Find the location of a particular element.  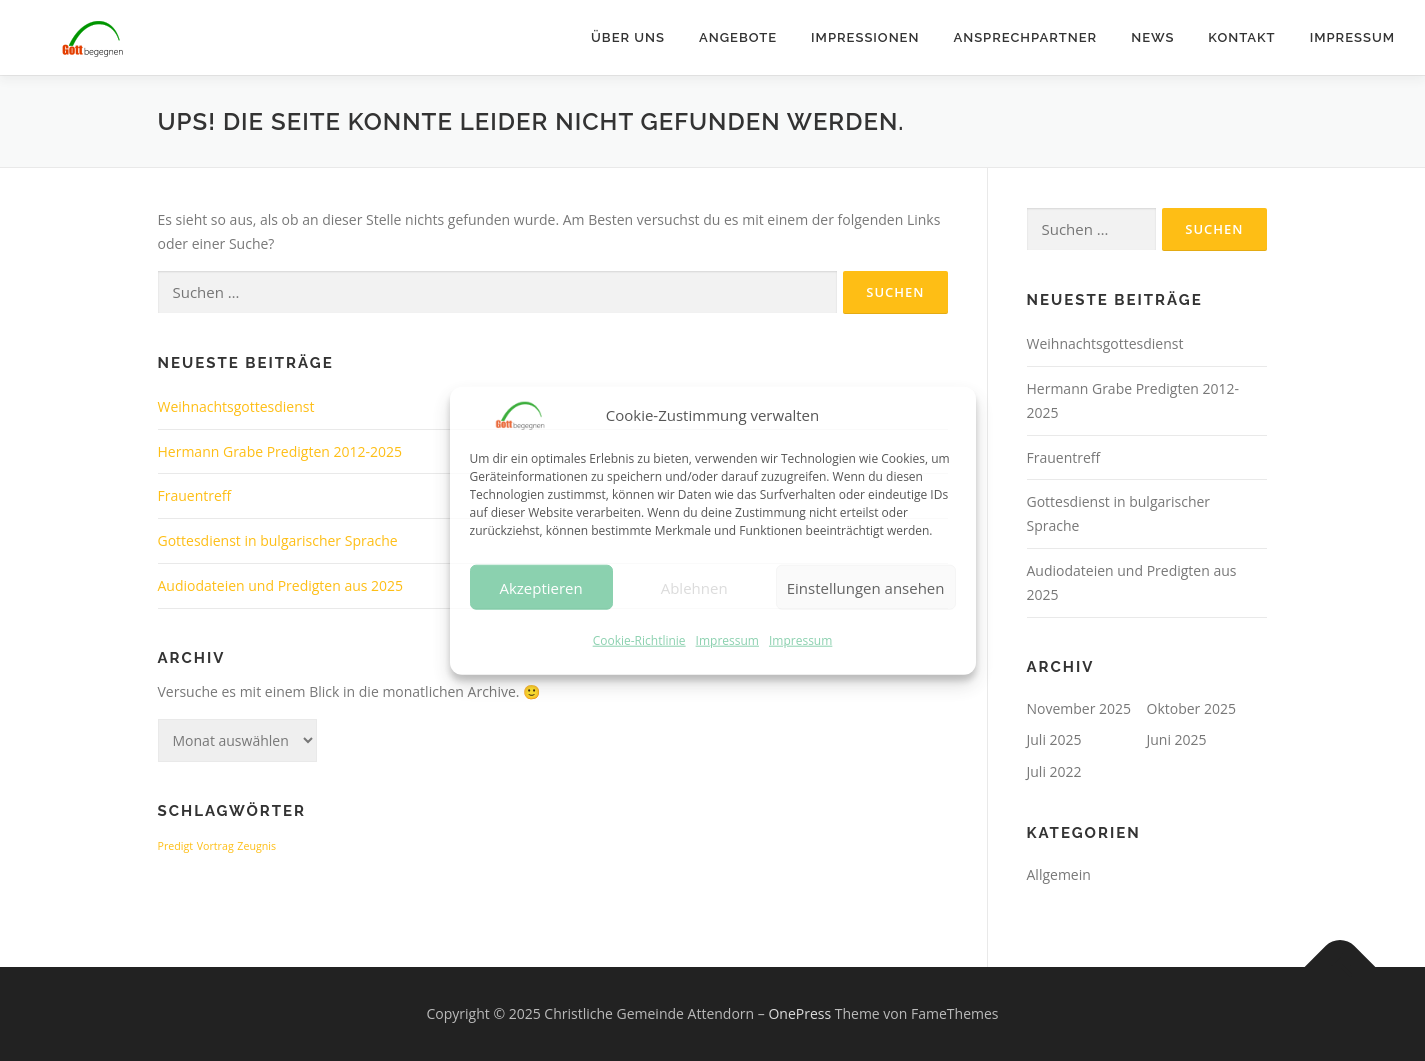

Cookie-Richtlinie is located at coordinates (639, 640).